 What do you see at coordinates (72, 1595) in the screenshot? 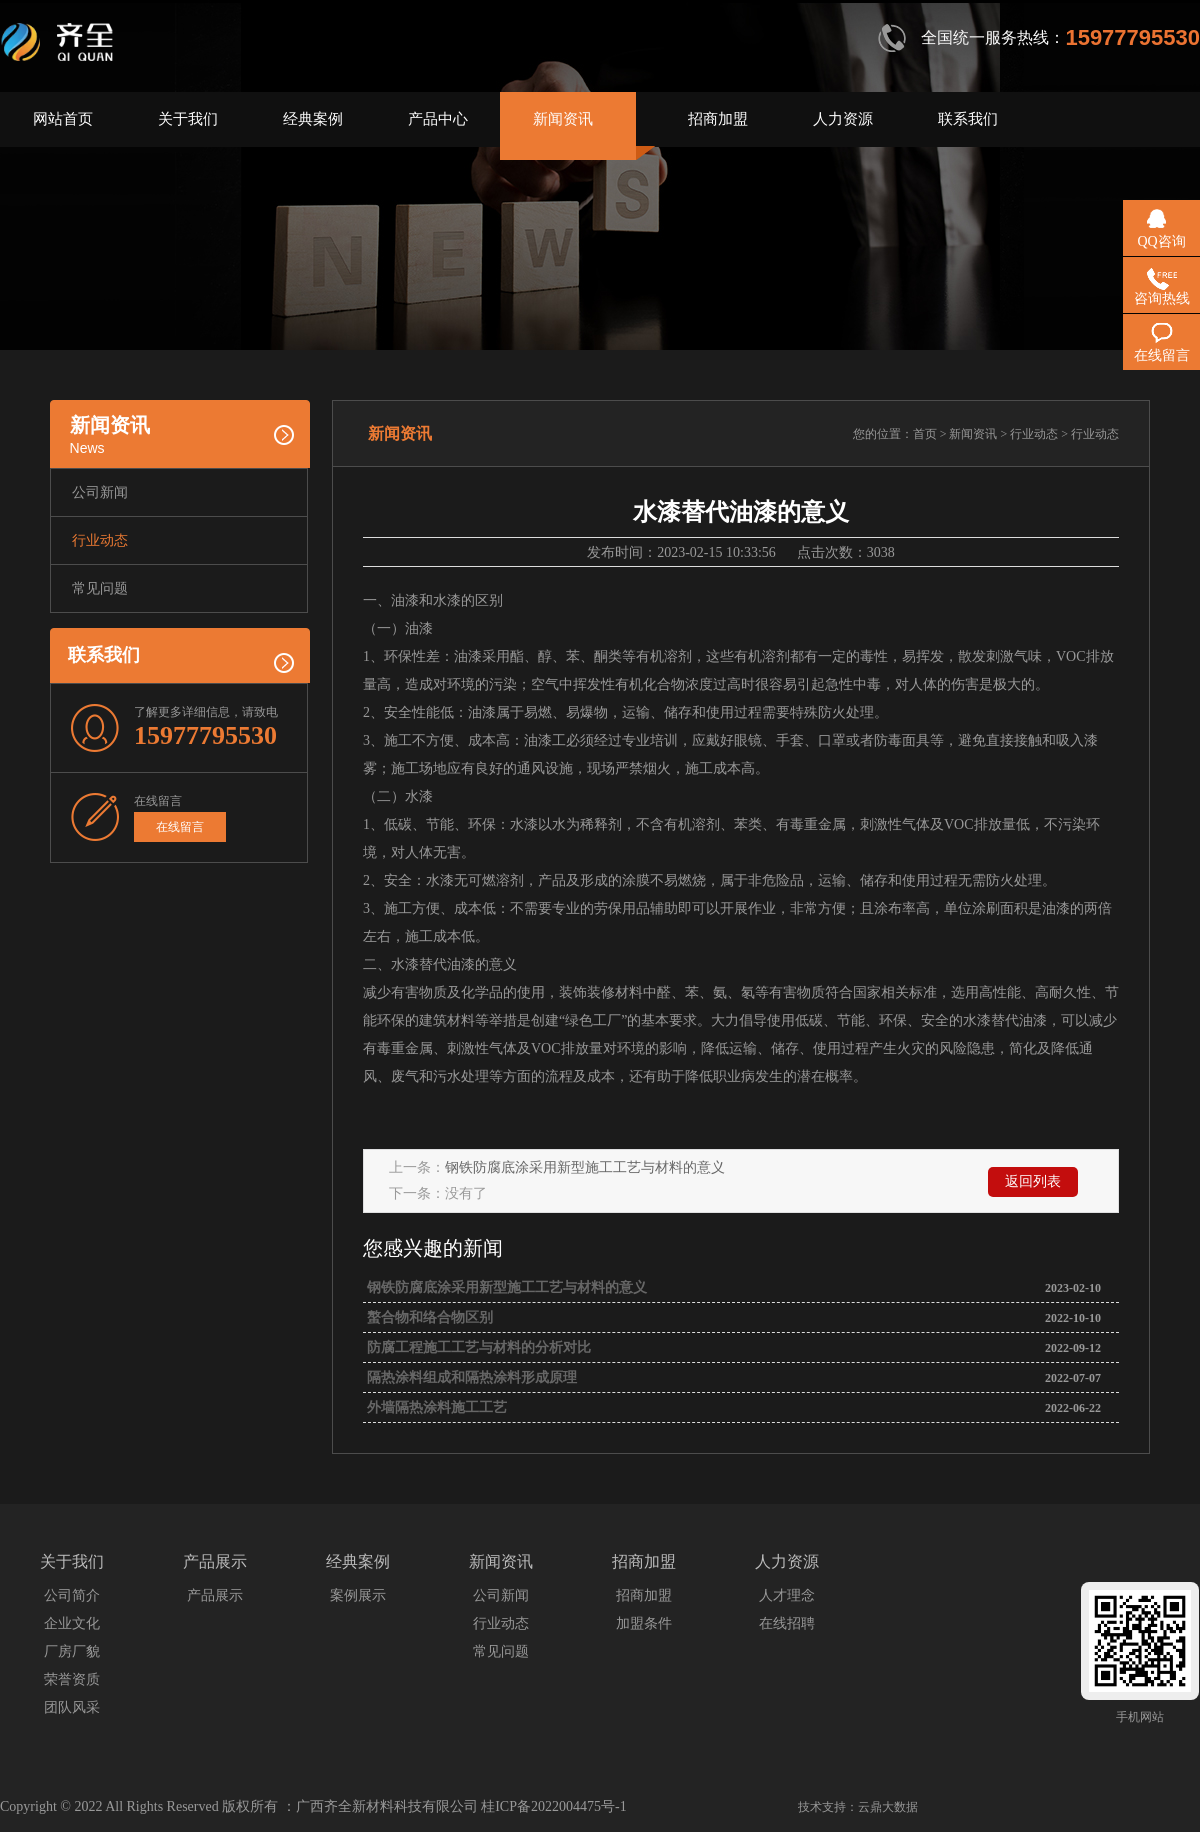
I see `公司简介` at bounding box center [72, 1595].